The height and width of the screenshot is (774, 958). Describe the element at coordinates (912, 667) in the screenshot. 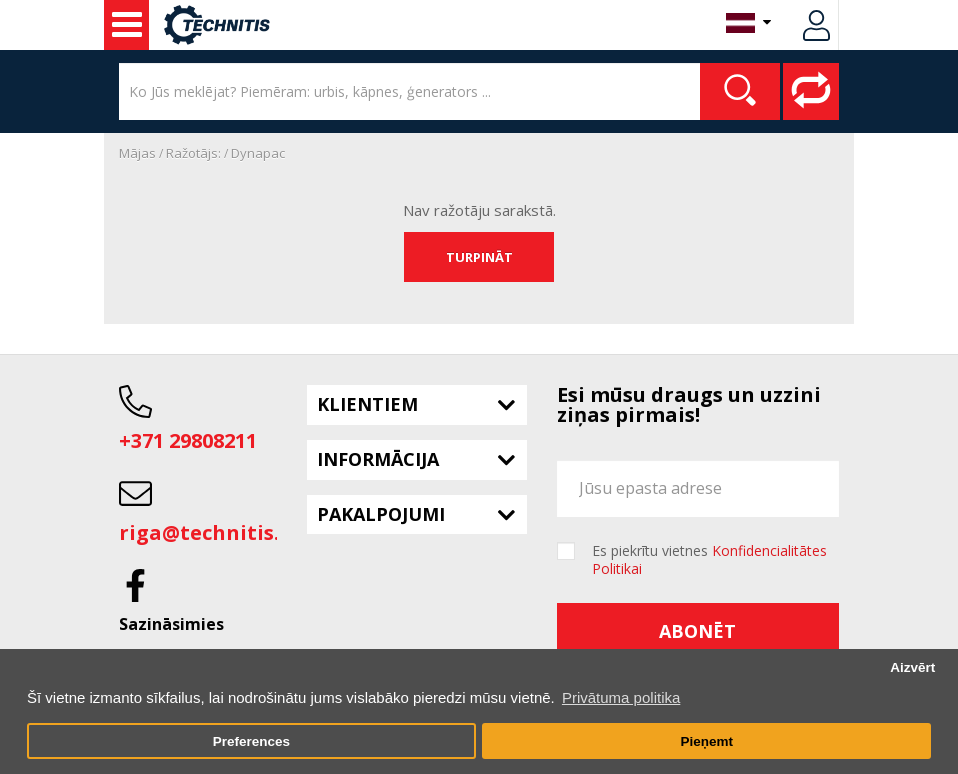

I see `Aizvērt [button]` at that location.